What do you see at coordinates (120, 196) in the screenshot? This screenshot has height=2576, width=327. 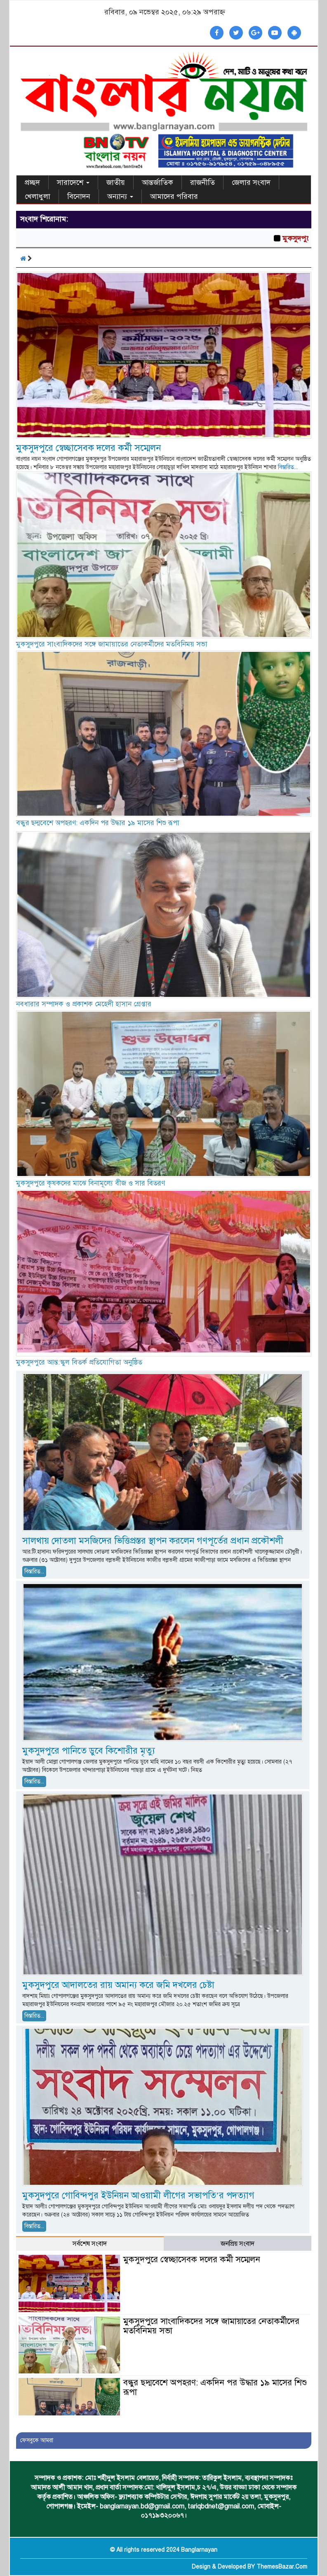 I see `অন্যান্য` at bounding box center [120, 196].